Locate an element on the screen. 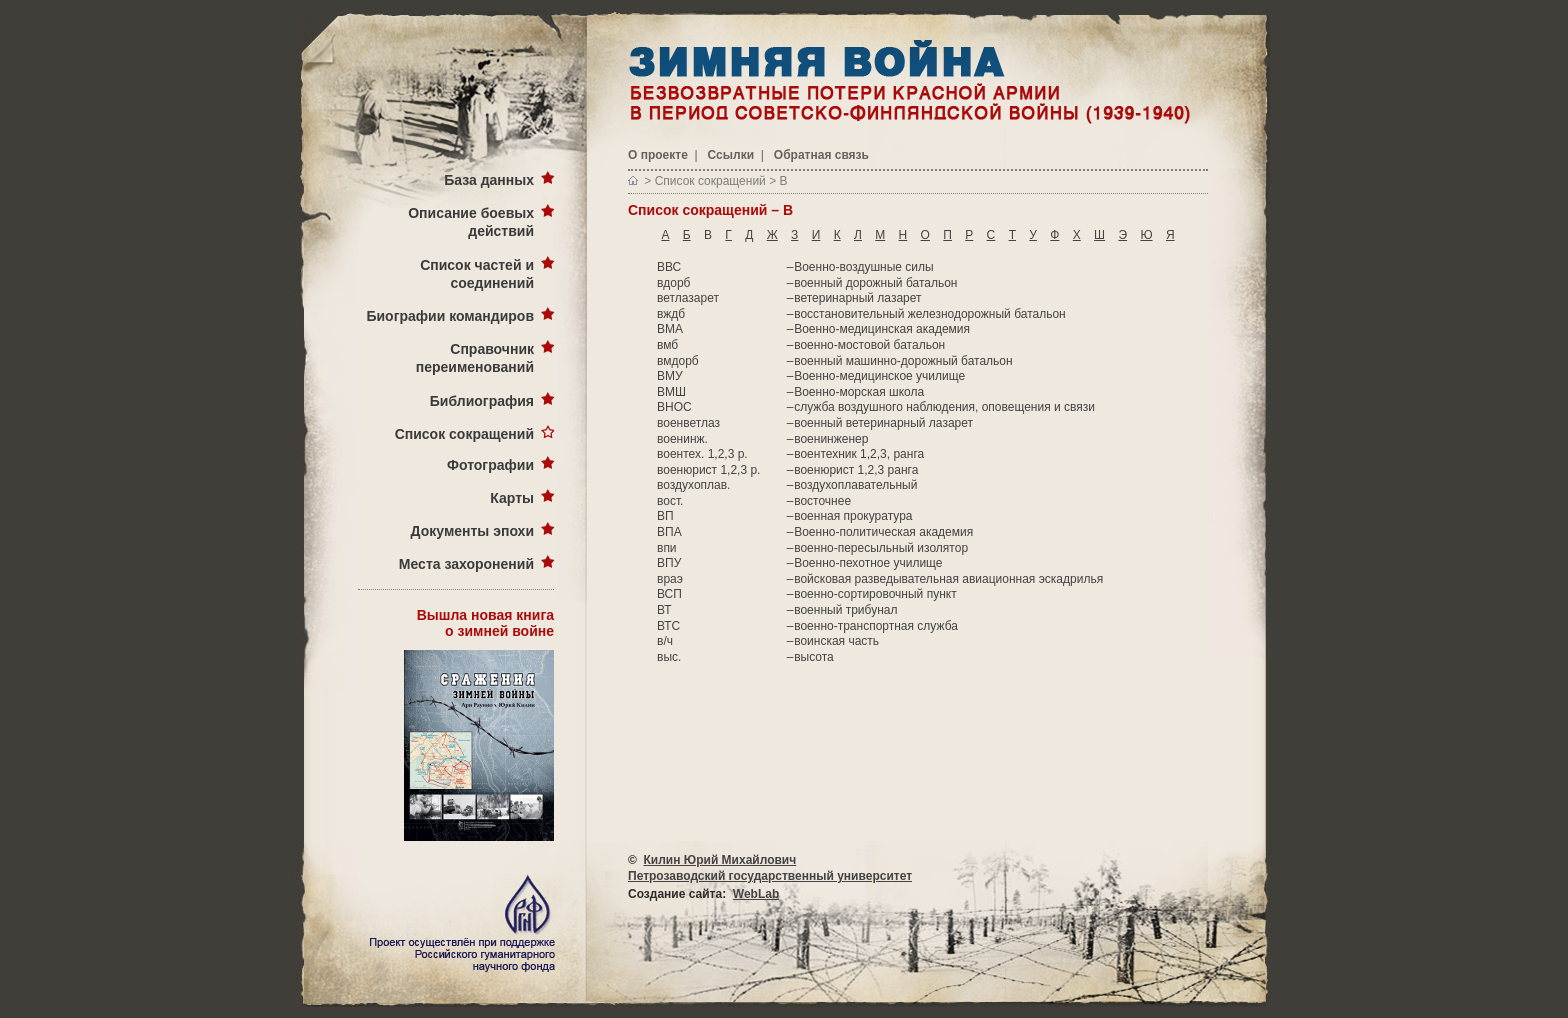  Справочник переименований is located at coordinates (475, 358).